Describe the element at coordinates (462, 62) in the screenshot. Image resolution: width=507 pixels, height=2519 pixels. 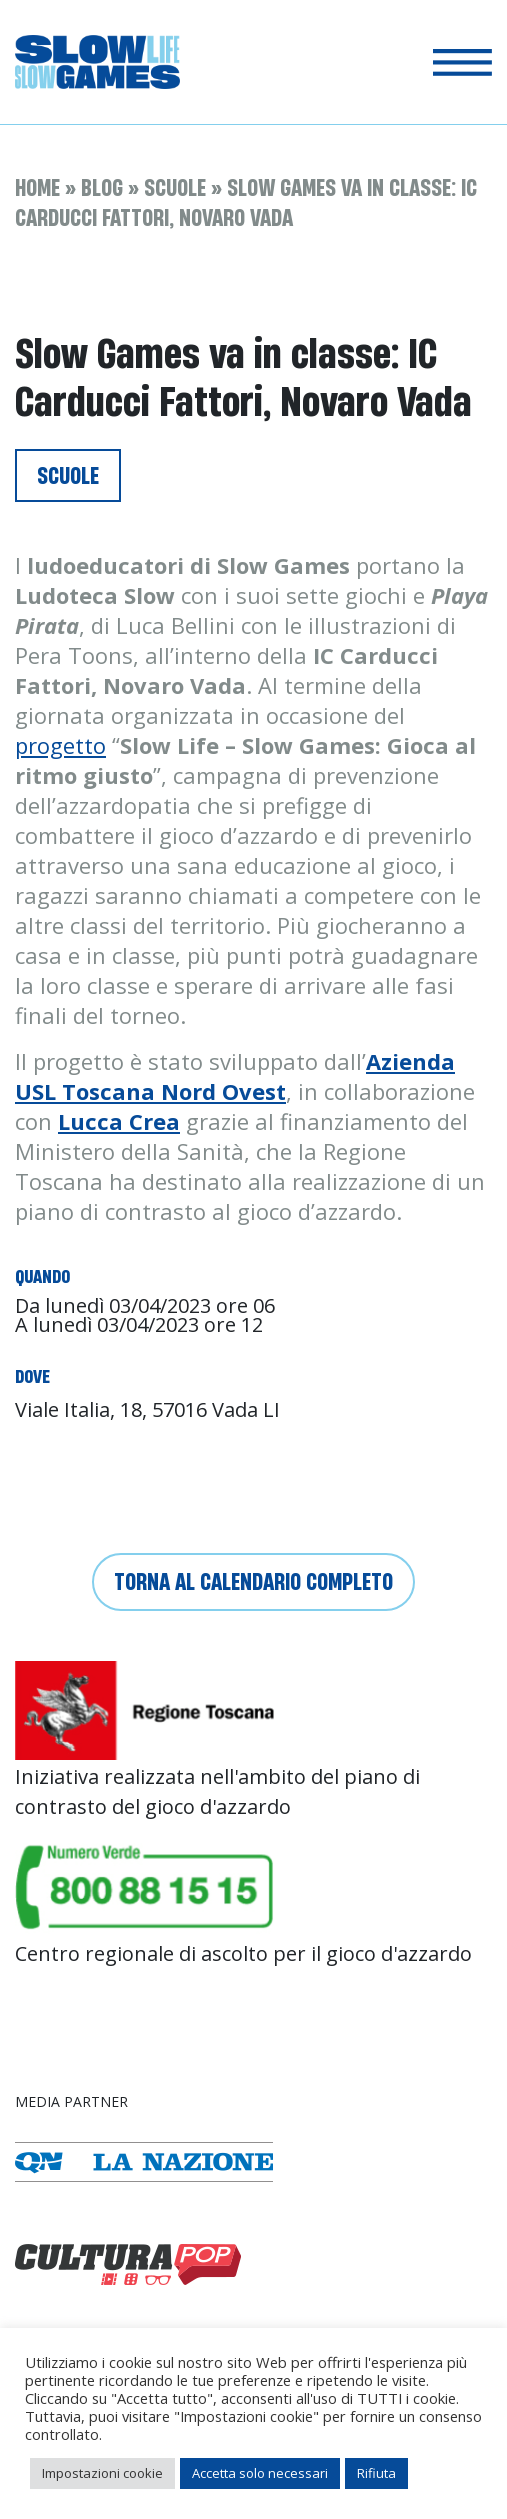
I see `[Toggle navigation]` at that location.